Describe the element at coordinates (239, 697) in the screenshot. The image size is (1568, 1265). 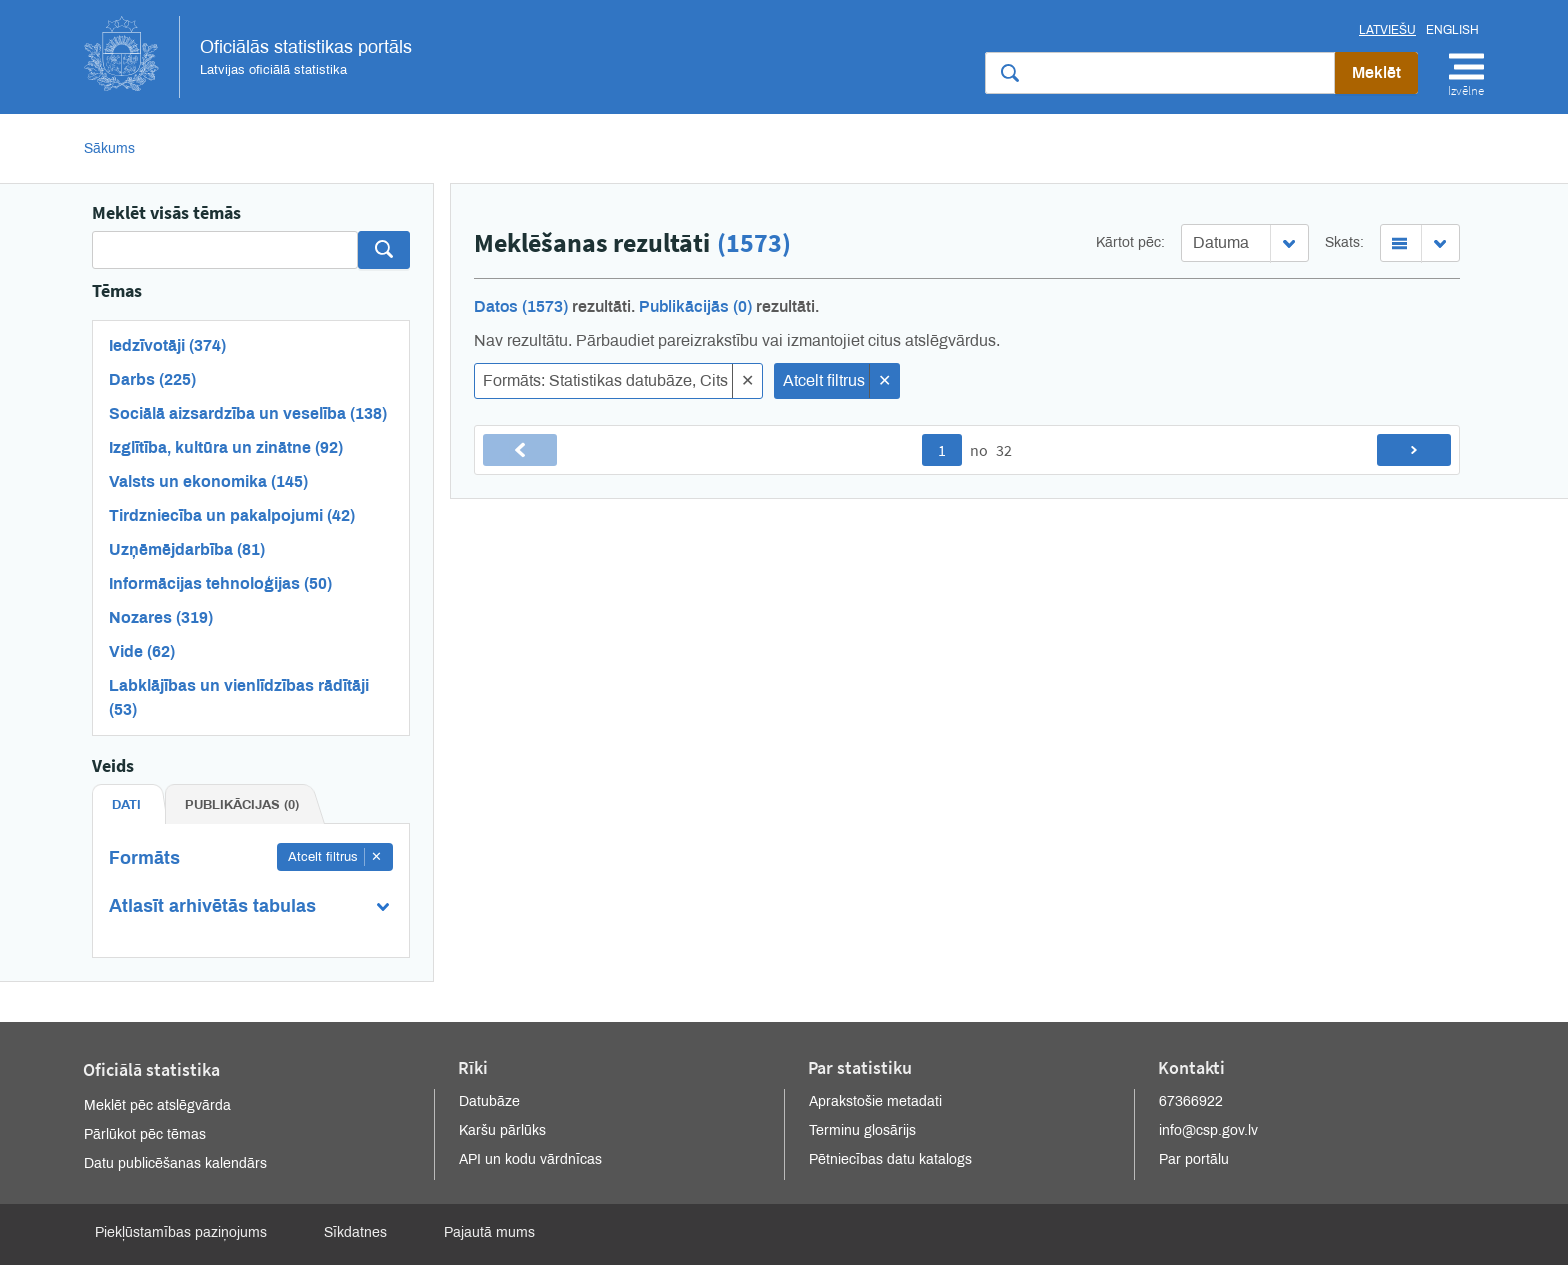
I see `Labklājības un vienlīdzības rādītāji` at that location.